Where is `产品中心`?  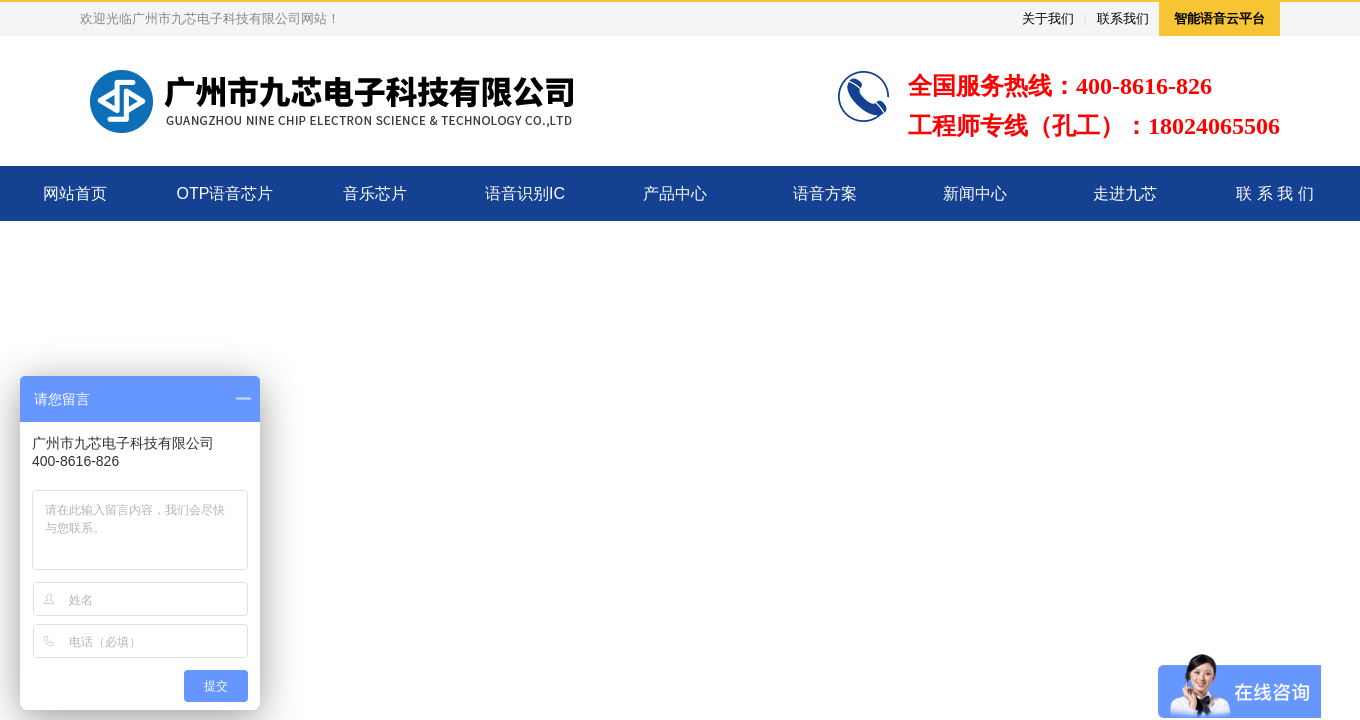
产品中心 is located at coordinates (675, 193).